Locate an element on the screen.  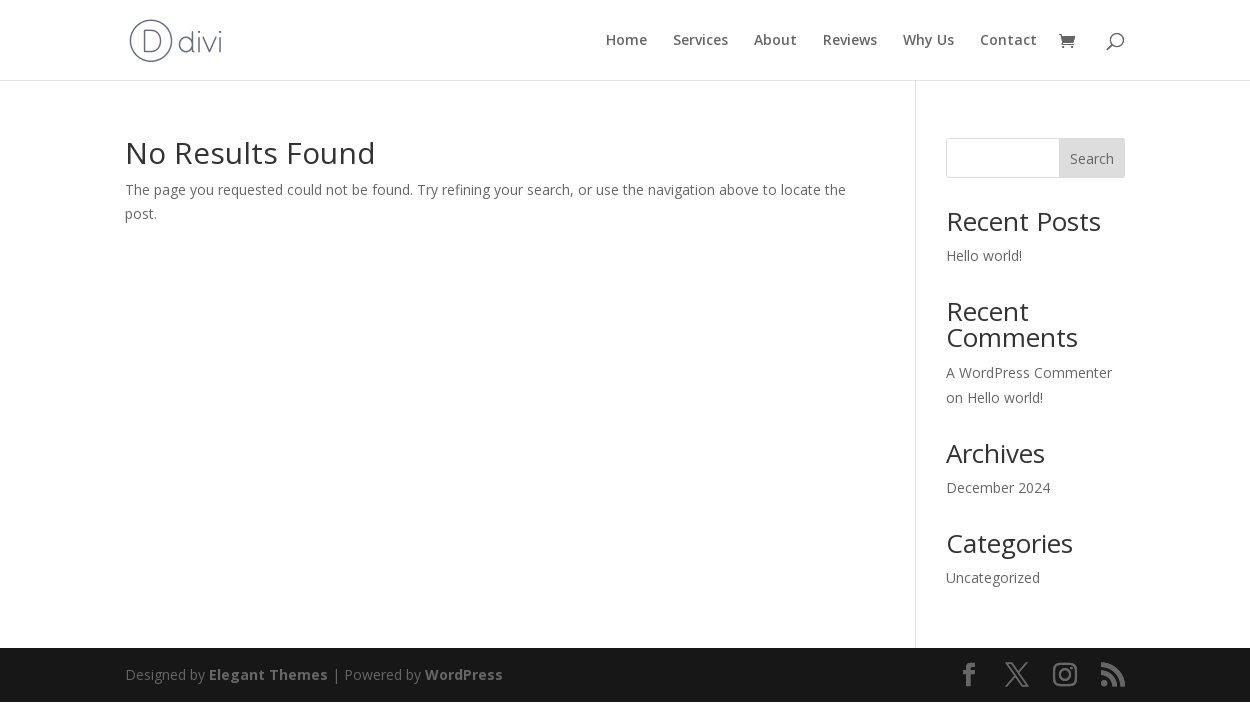
About is located at coordinates (775, 41).